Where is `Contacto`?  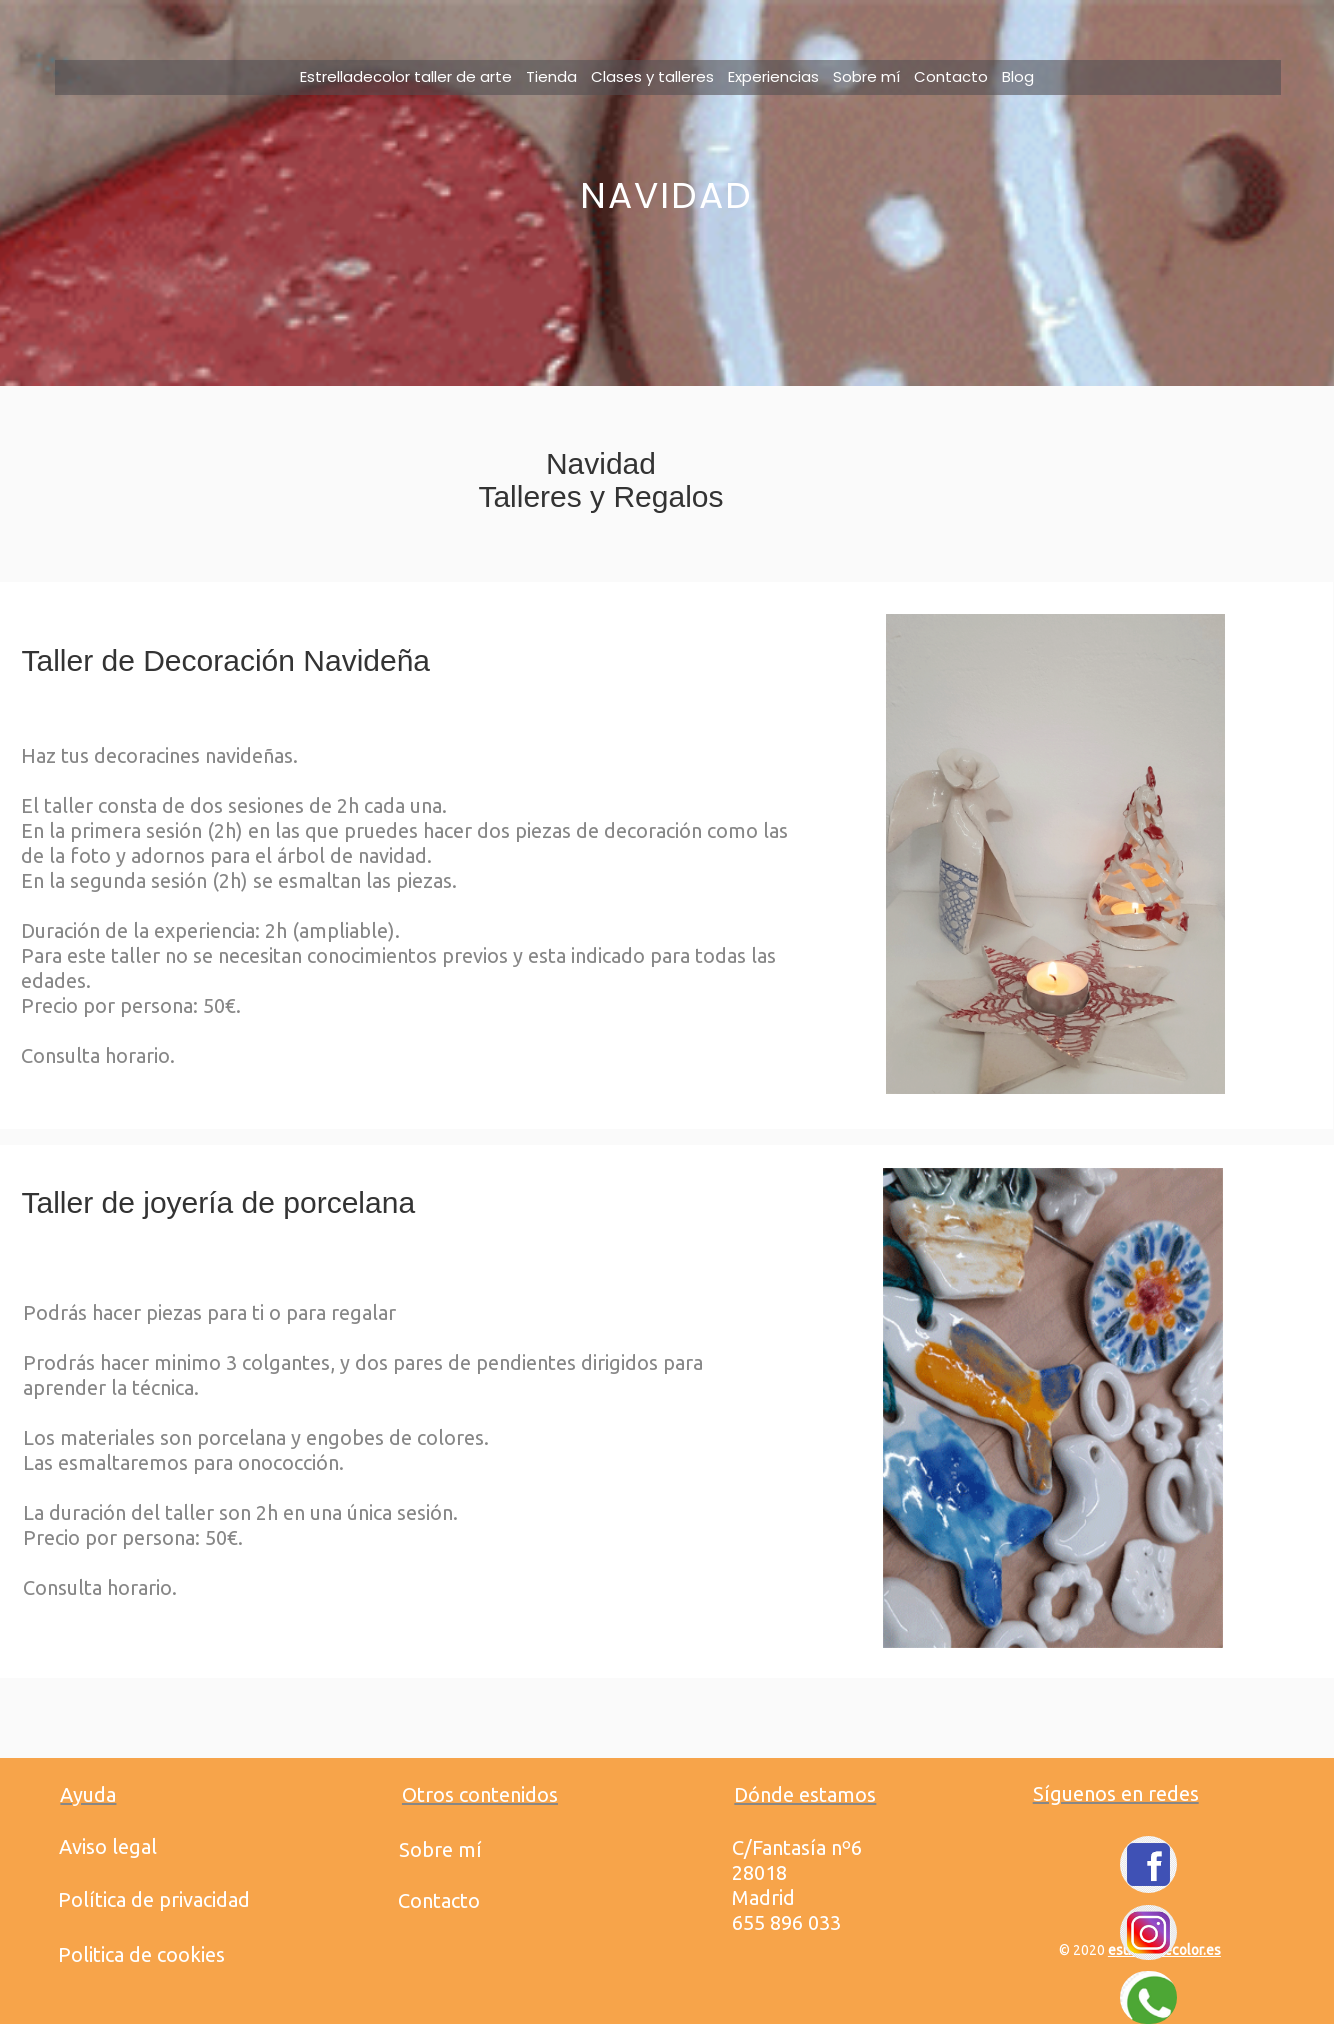
Contacto is located at coordinates (951, 76).